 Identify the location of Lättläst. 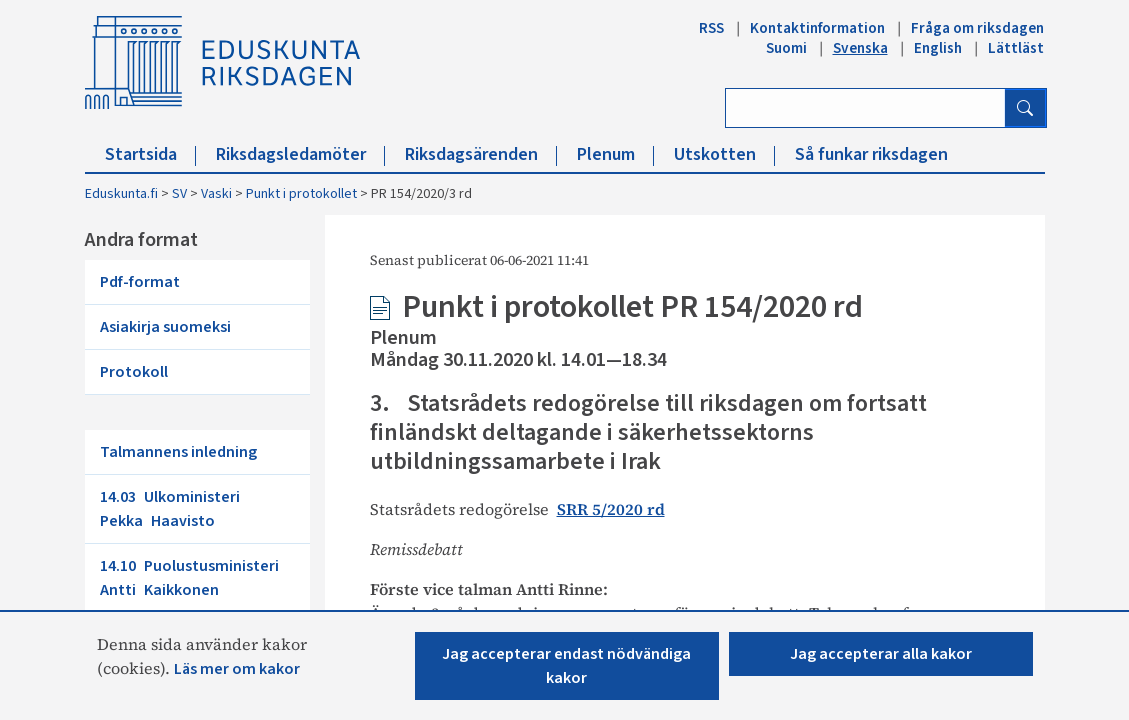
(1016, 48).